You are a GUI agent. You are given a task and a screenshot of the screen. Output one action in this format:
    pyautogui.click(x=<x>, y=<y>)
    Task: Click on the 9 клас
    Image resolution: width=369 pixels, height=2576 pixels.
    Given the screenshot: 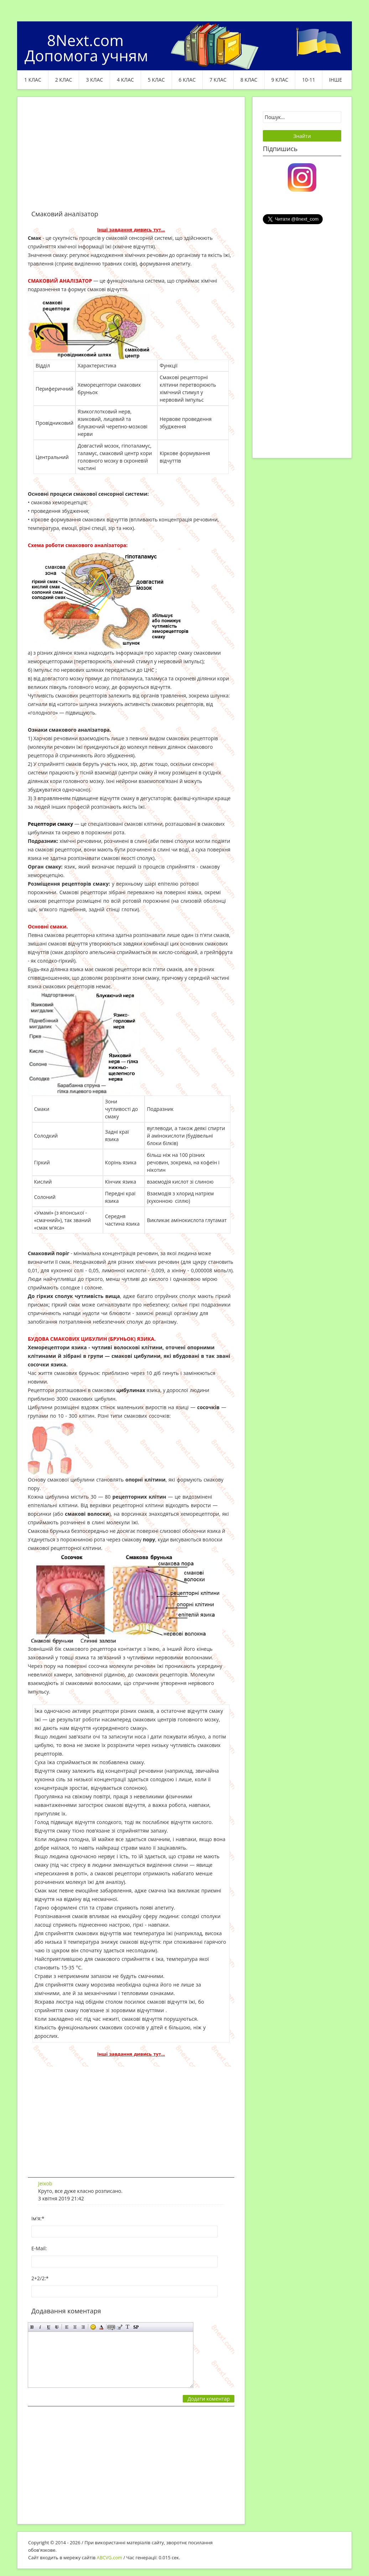 What is the action you would take?
    pyautogui.click(x=280, y=79)
    